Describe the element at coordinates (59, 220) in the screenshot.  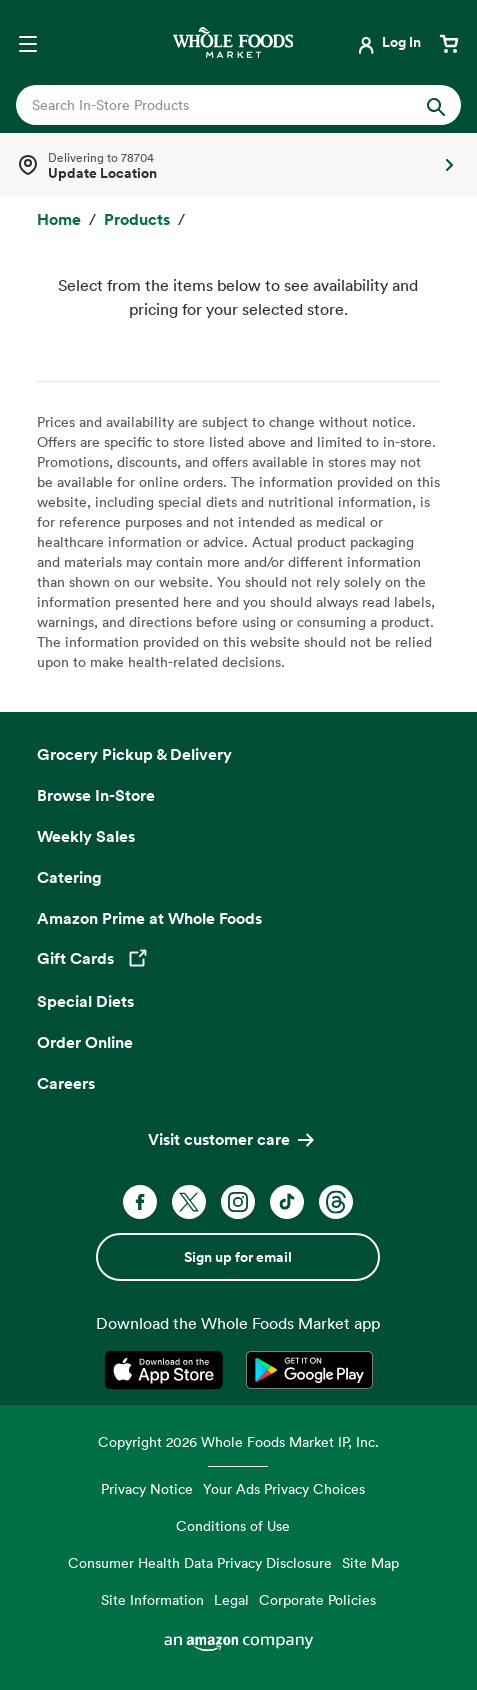
I see `[Home]` at that location.